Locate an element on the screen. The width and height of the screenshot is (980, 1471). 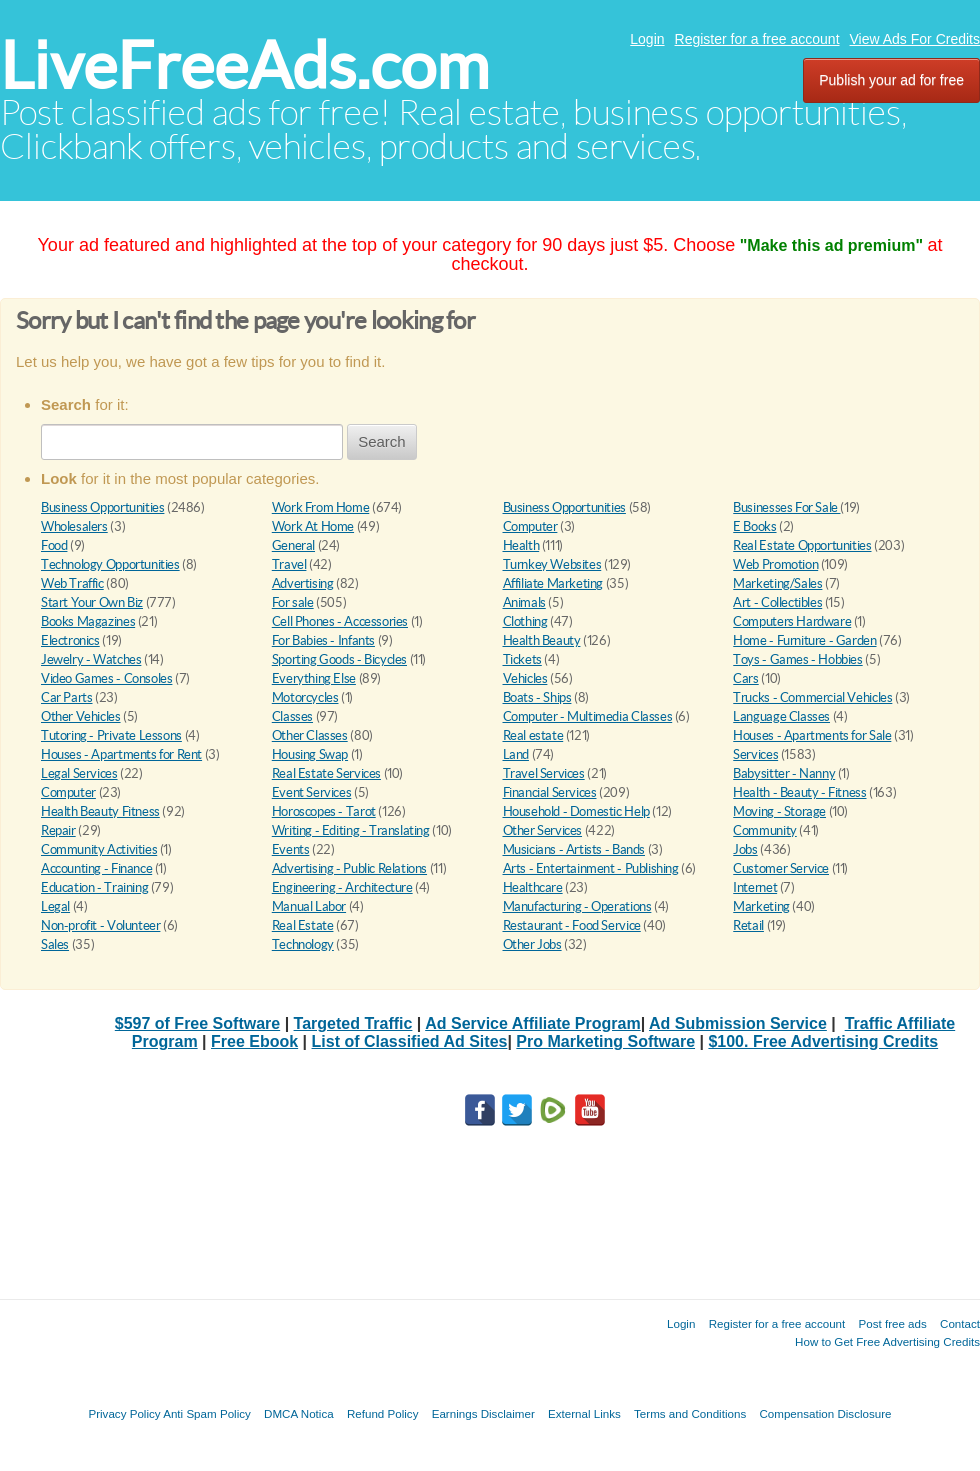
Advertising is located at coordinates (303, 583).